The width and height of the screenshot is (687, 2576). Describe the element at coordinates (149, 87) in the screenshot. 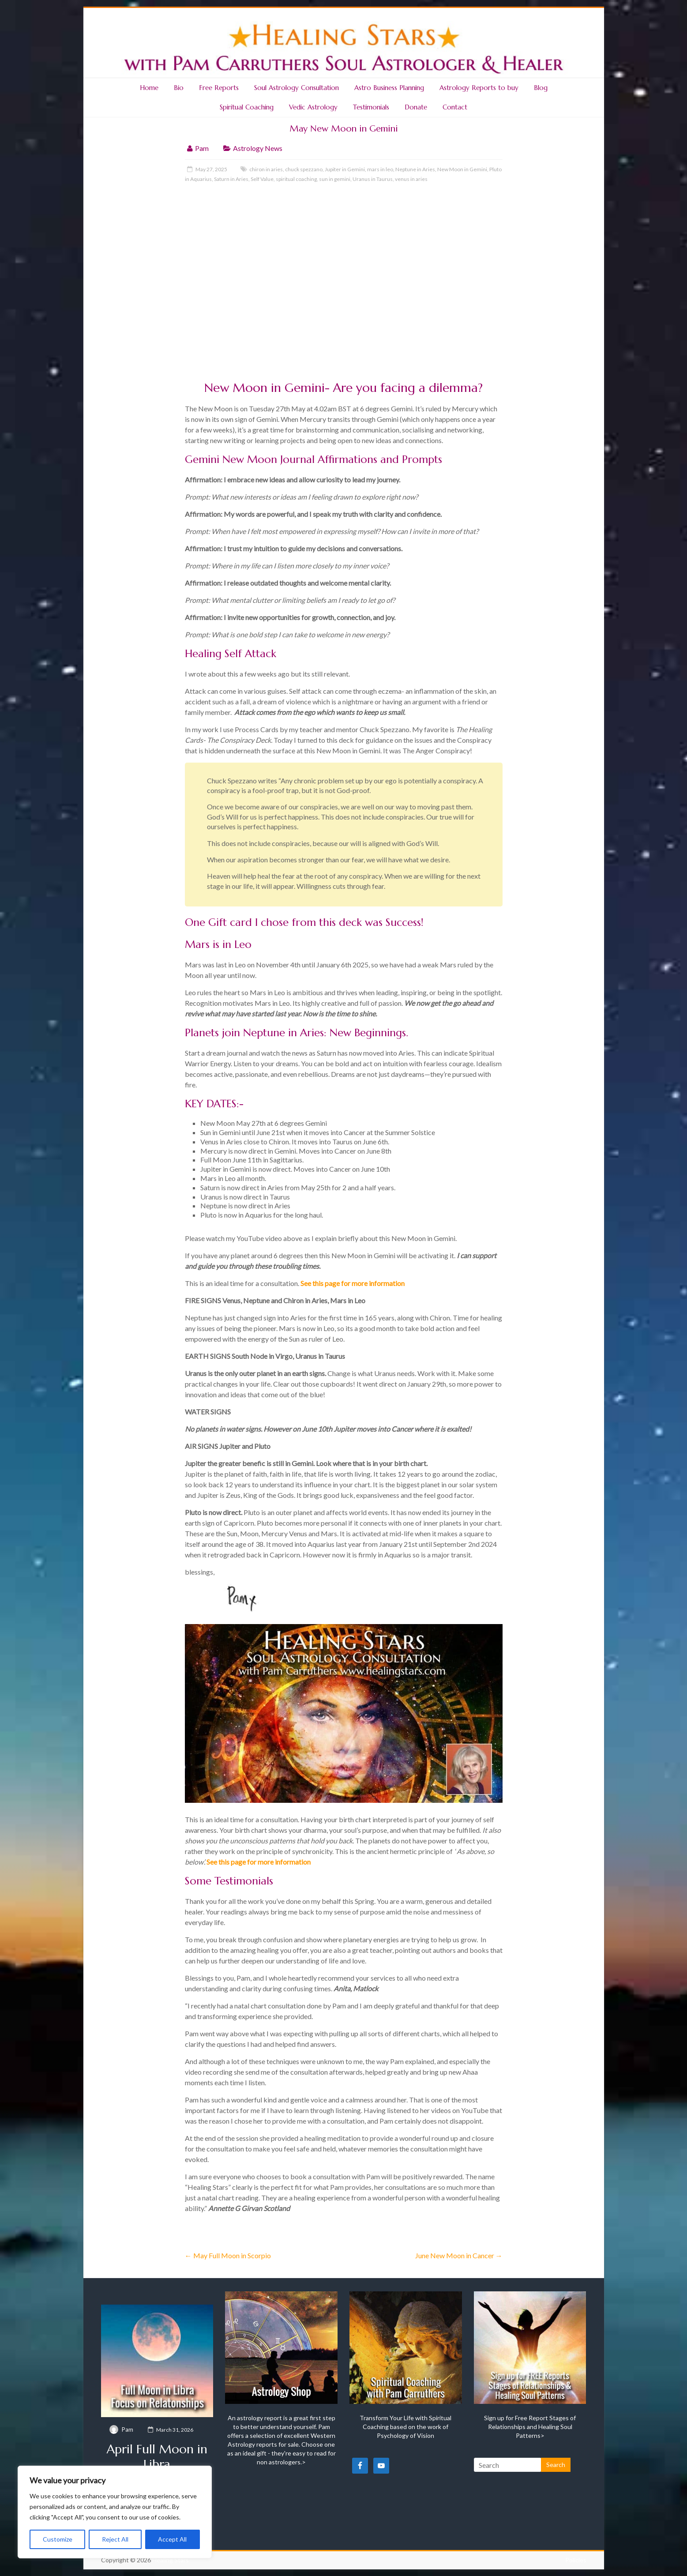

I see `Home` at that location.